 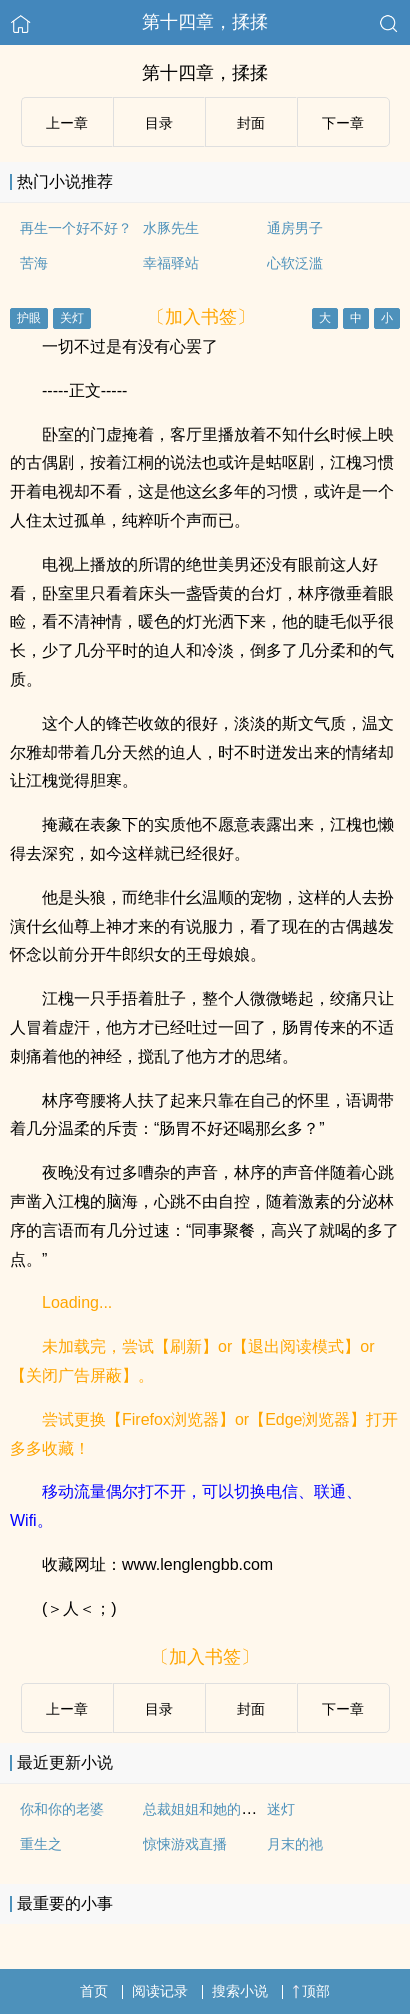 What do you see at coordinates (343, 123) in the screenshot?
I see `下ー章` at bounding box center [343, 123].